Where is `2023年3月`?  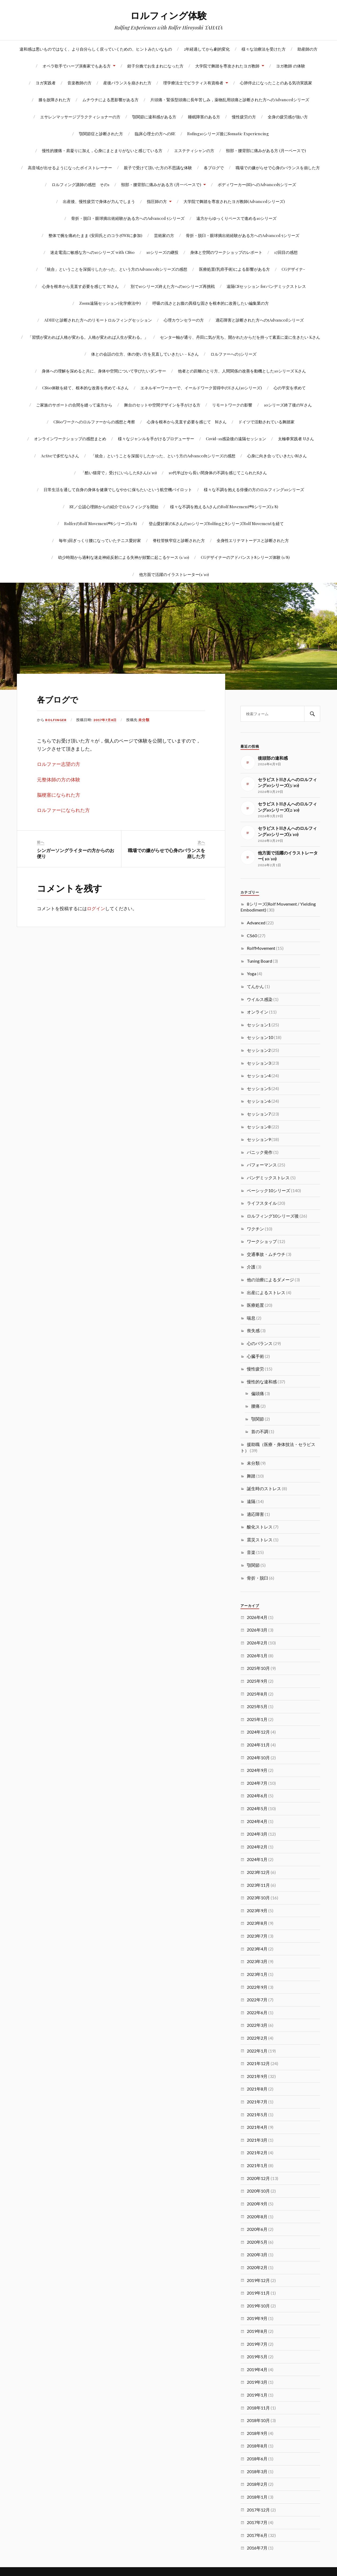
2023年3月 is located at coordinates (257, 1961).